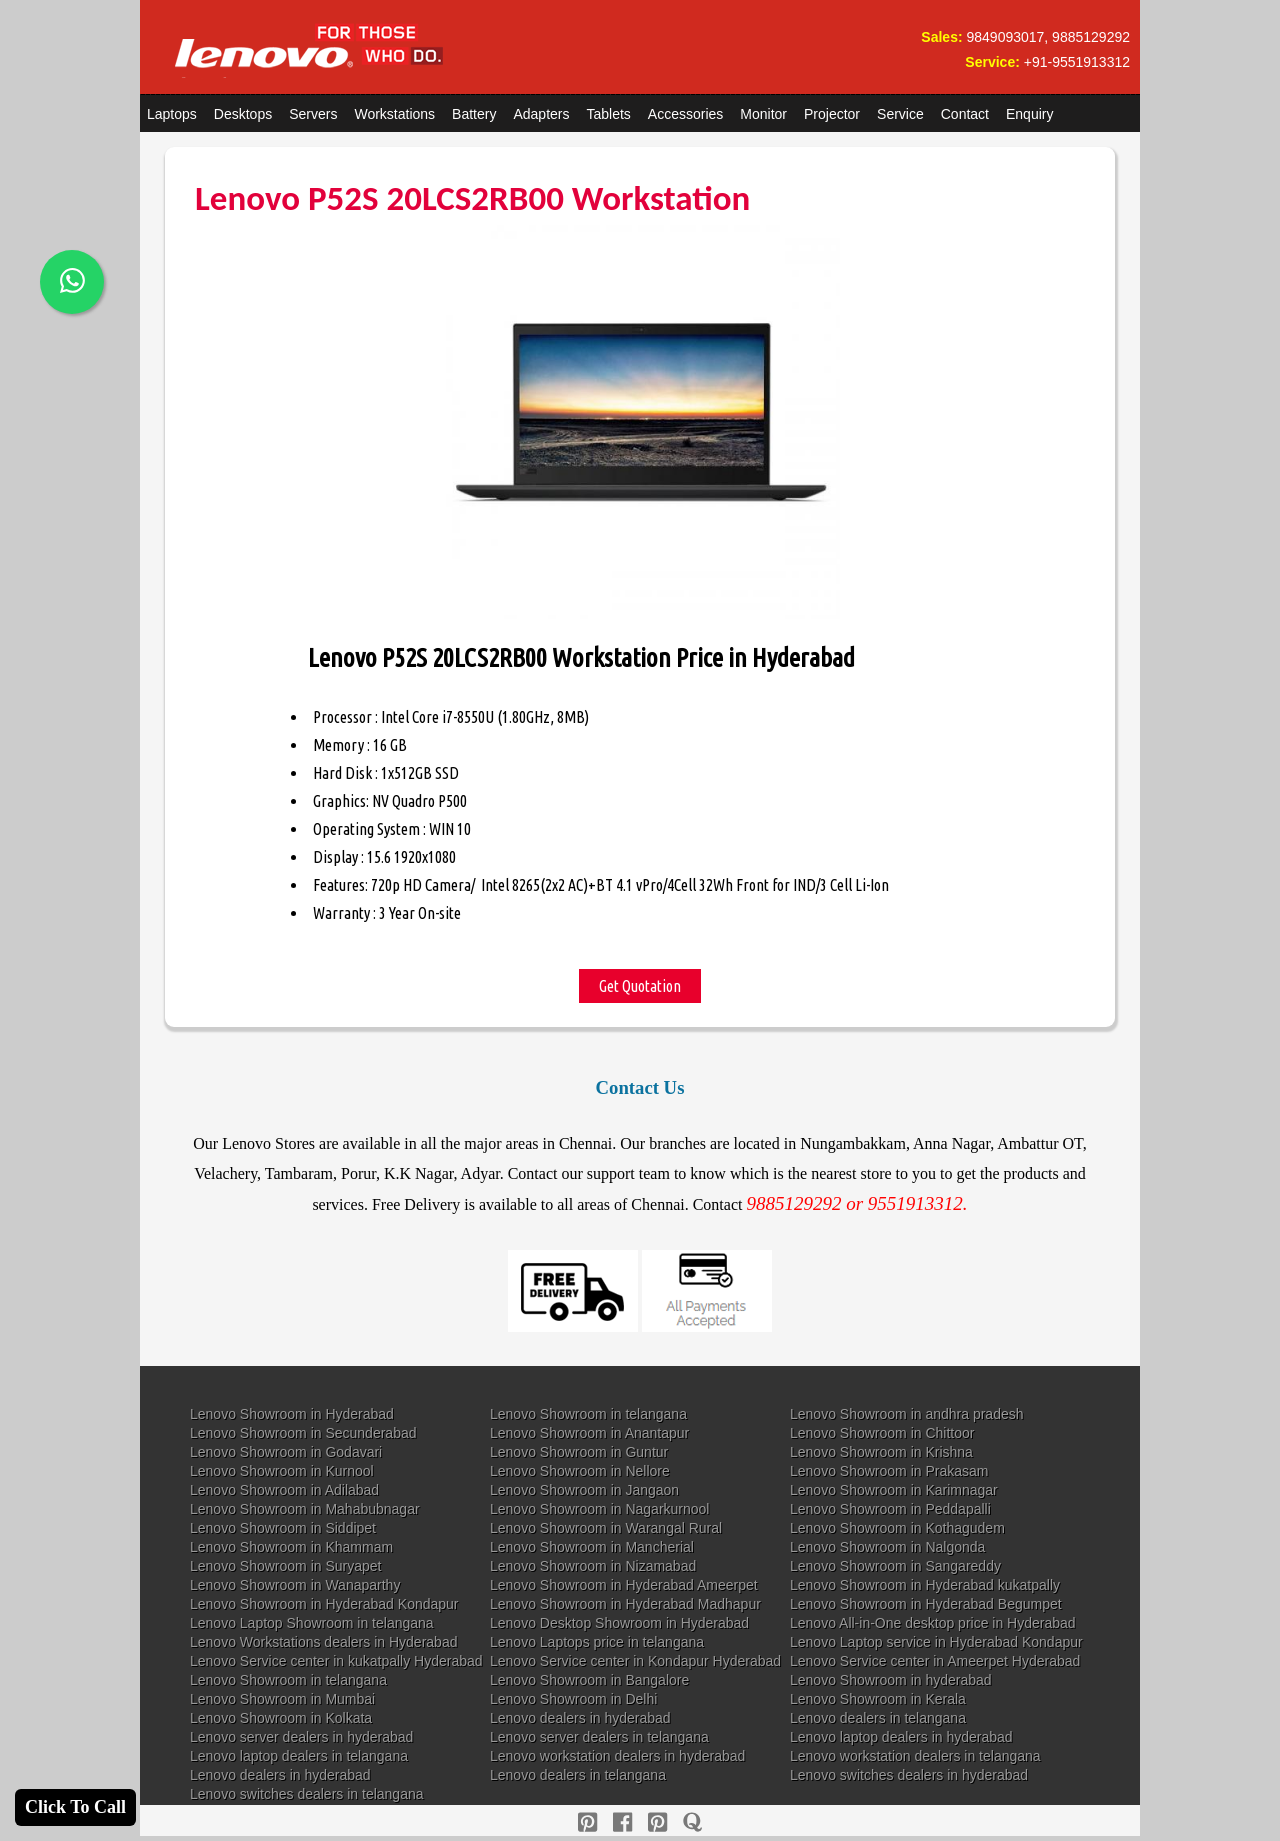 This screenshot has width=1280, height=1841. What do you see at coordinates (685, 114) in the screenshot?
I see `Accessories` at bounding box center [685, 114].